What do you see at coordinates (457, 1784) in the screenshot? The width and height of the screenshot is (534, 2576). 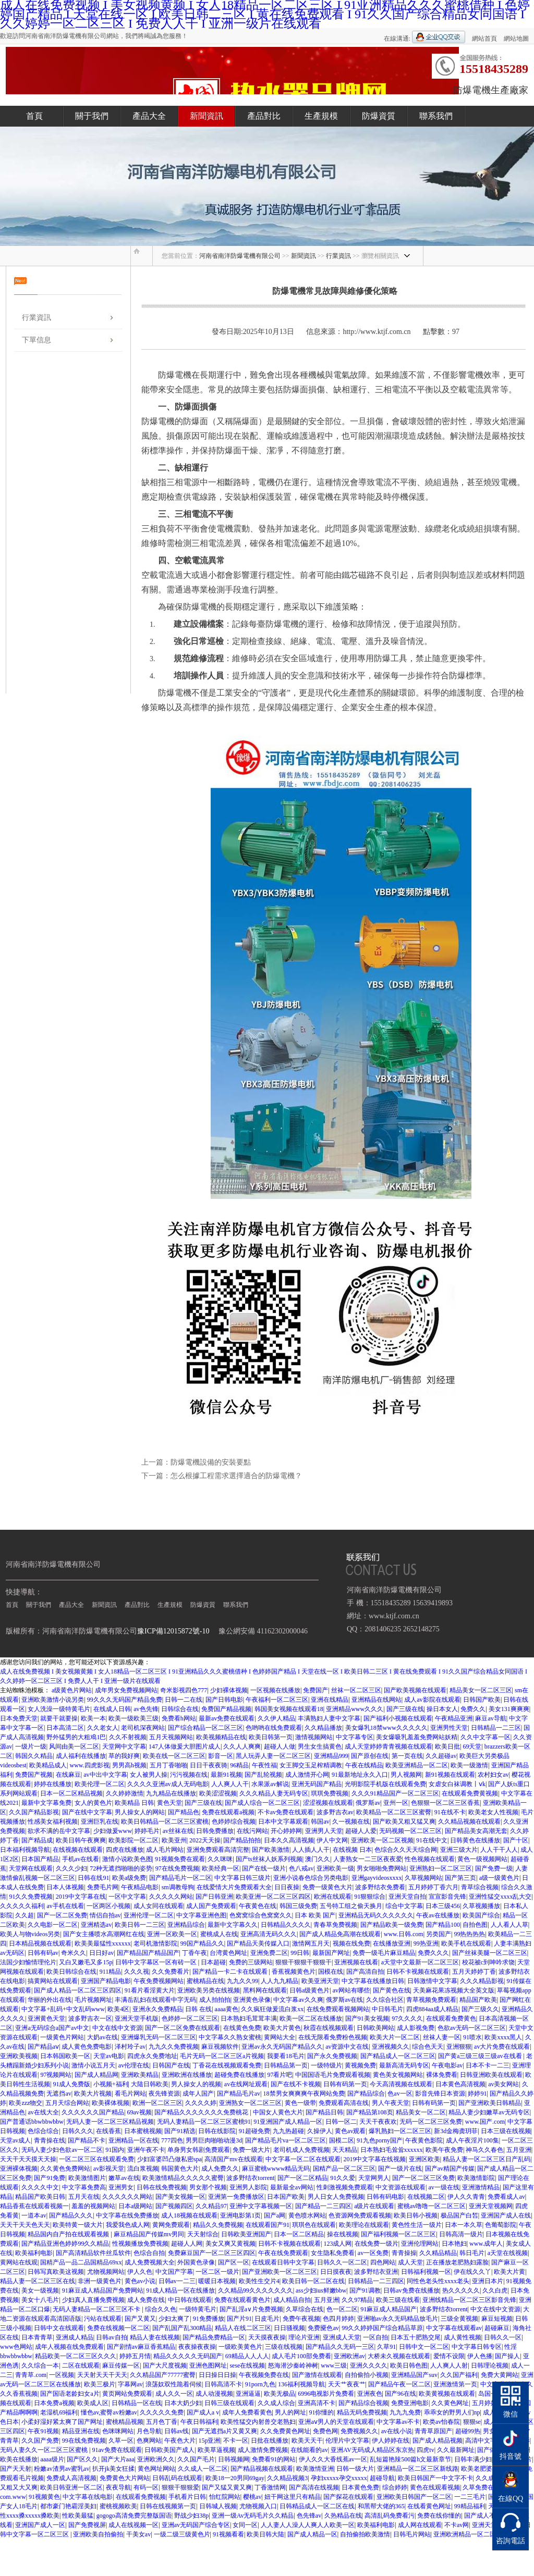 I see `女虐女白袜调教丨ⅴk` at bounding box center [457, 1784].